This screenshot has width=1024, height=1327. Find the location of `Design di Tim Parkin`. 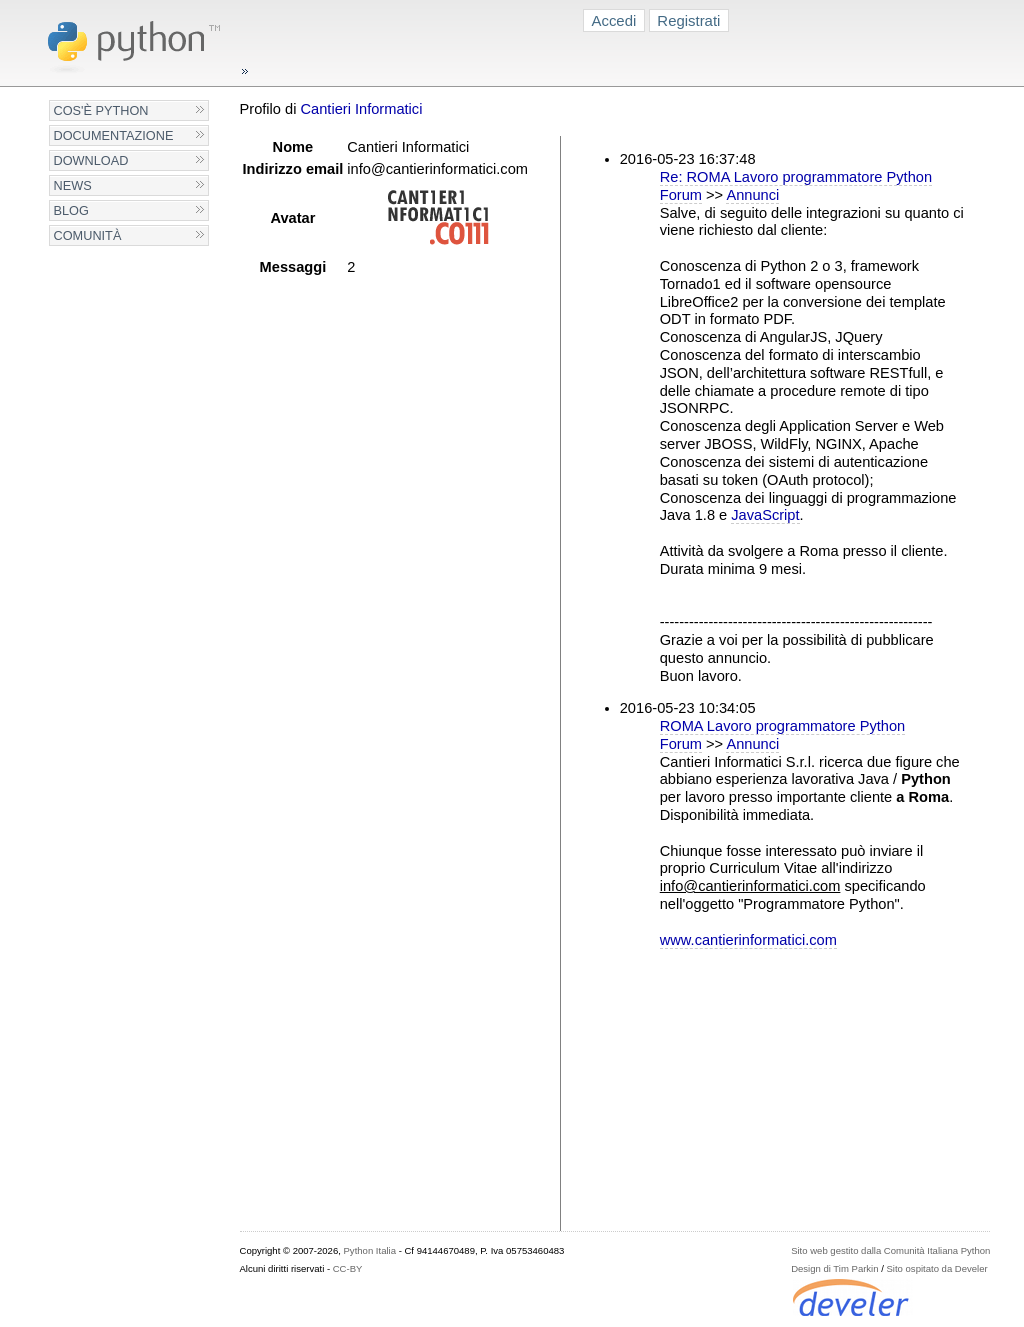

Design di Tim Parkin is located at coordinates (834, 1268).